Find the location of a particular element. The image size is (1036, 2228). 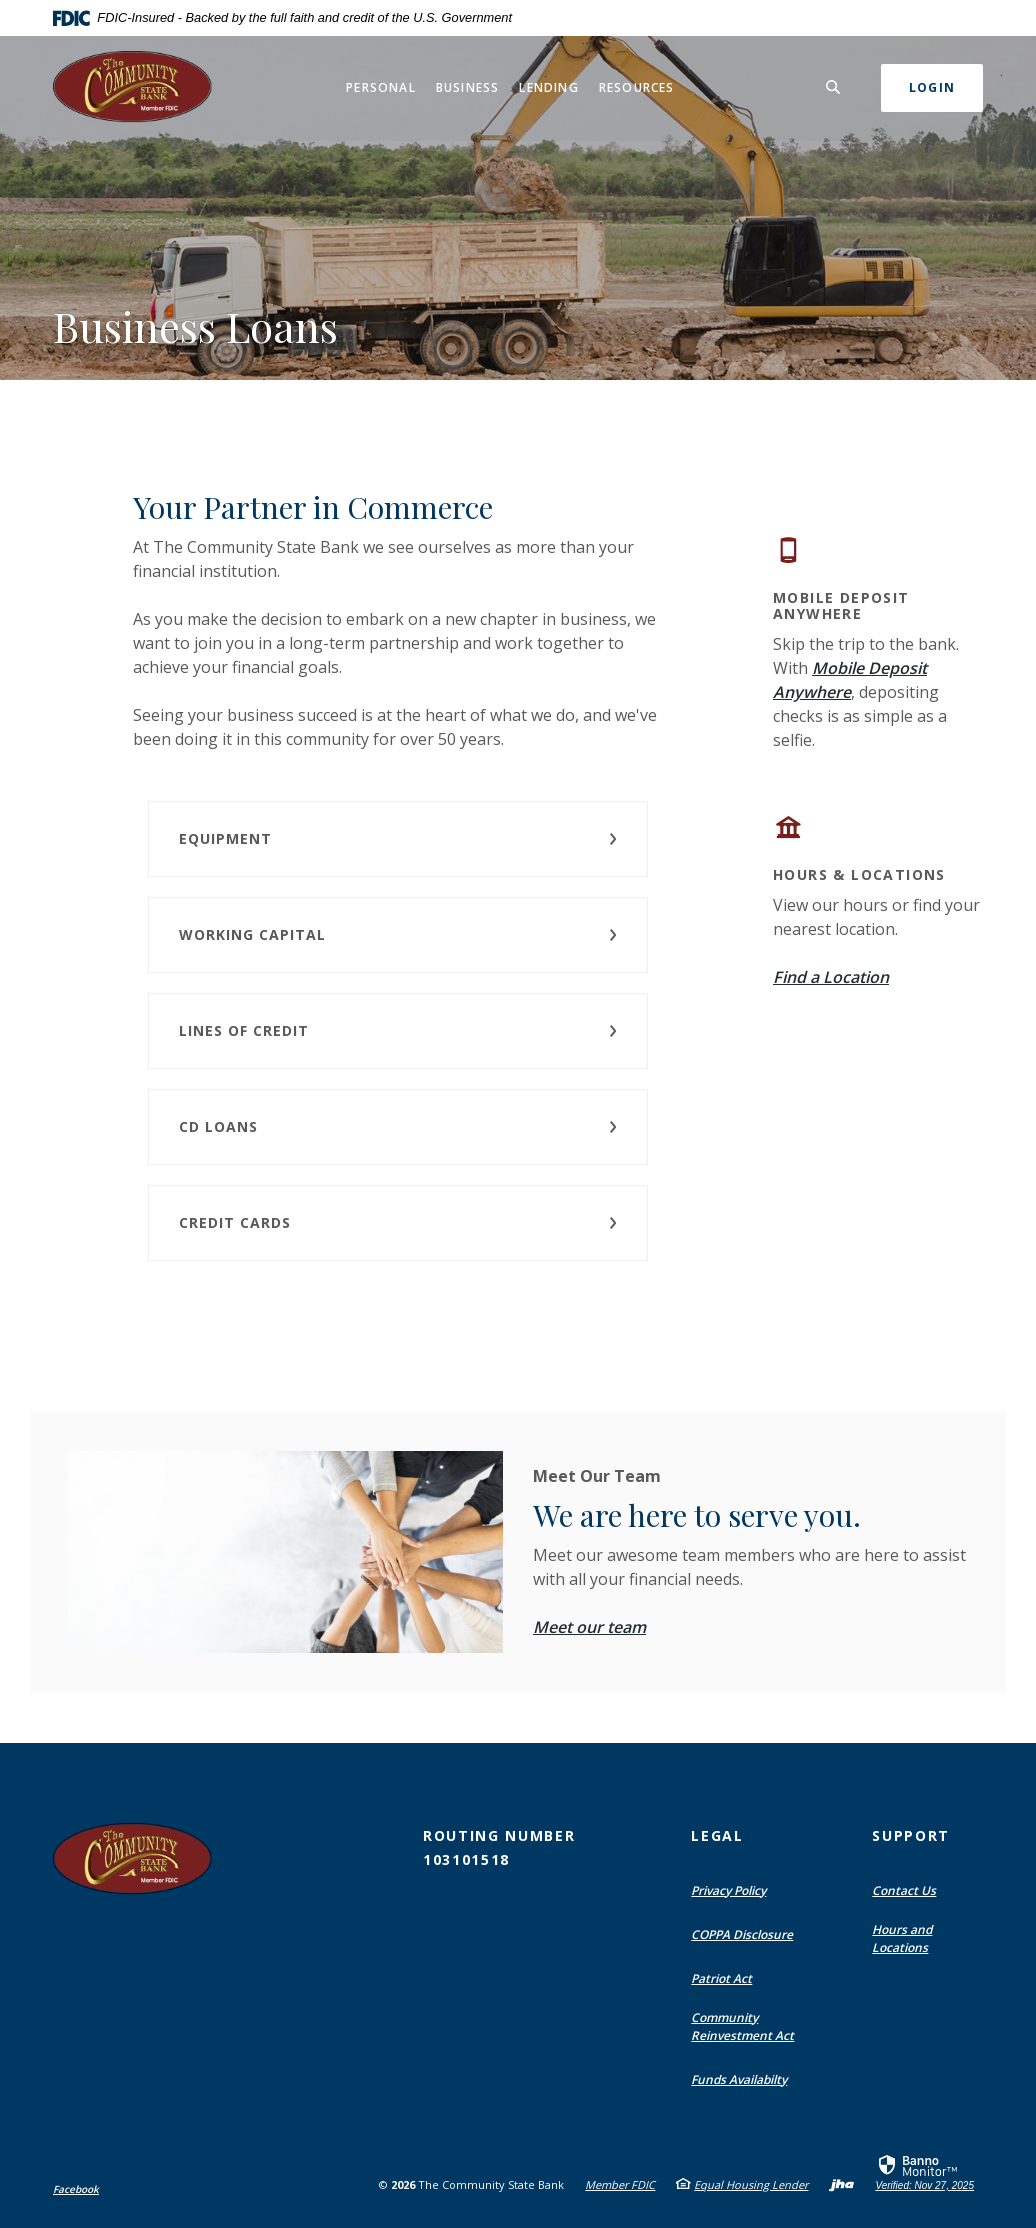

Personal [button] is located at coordinates (381, 87).